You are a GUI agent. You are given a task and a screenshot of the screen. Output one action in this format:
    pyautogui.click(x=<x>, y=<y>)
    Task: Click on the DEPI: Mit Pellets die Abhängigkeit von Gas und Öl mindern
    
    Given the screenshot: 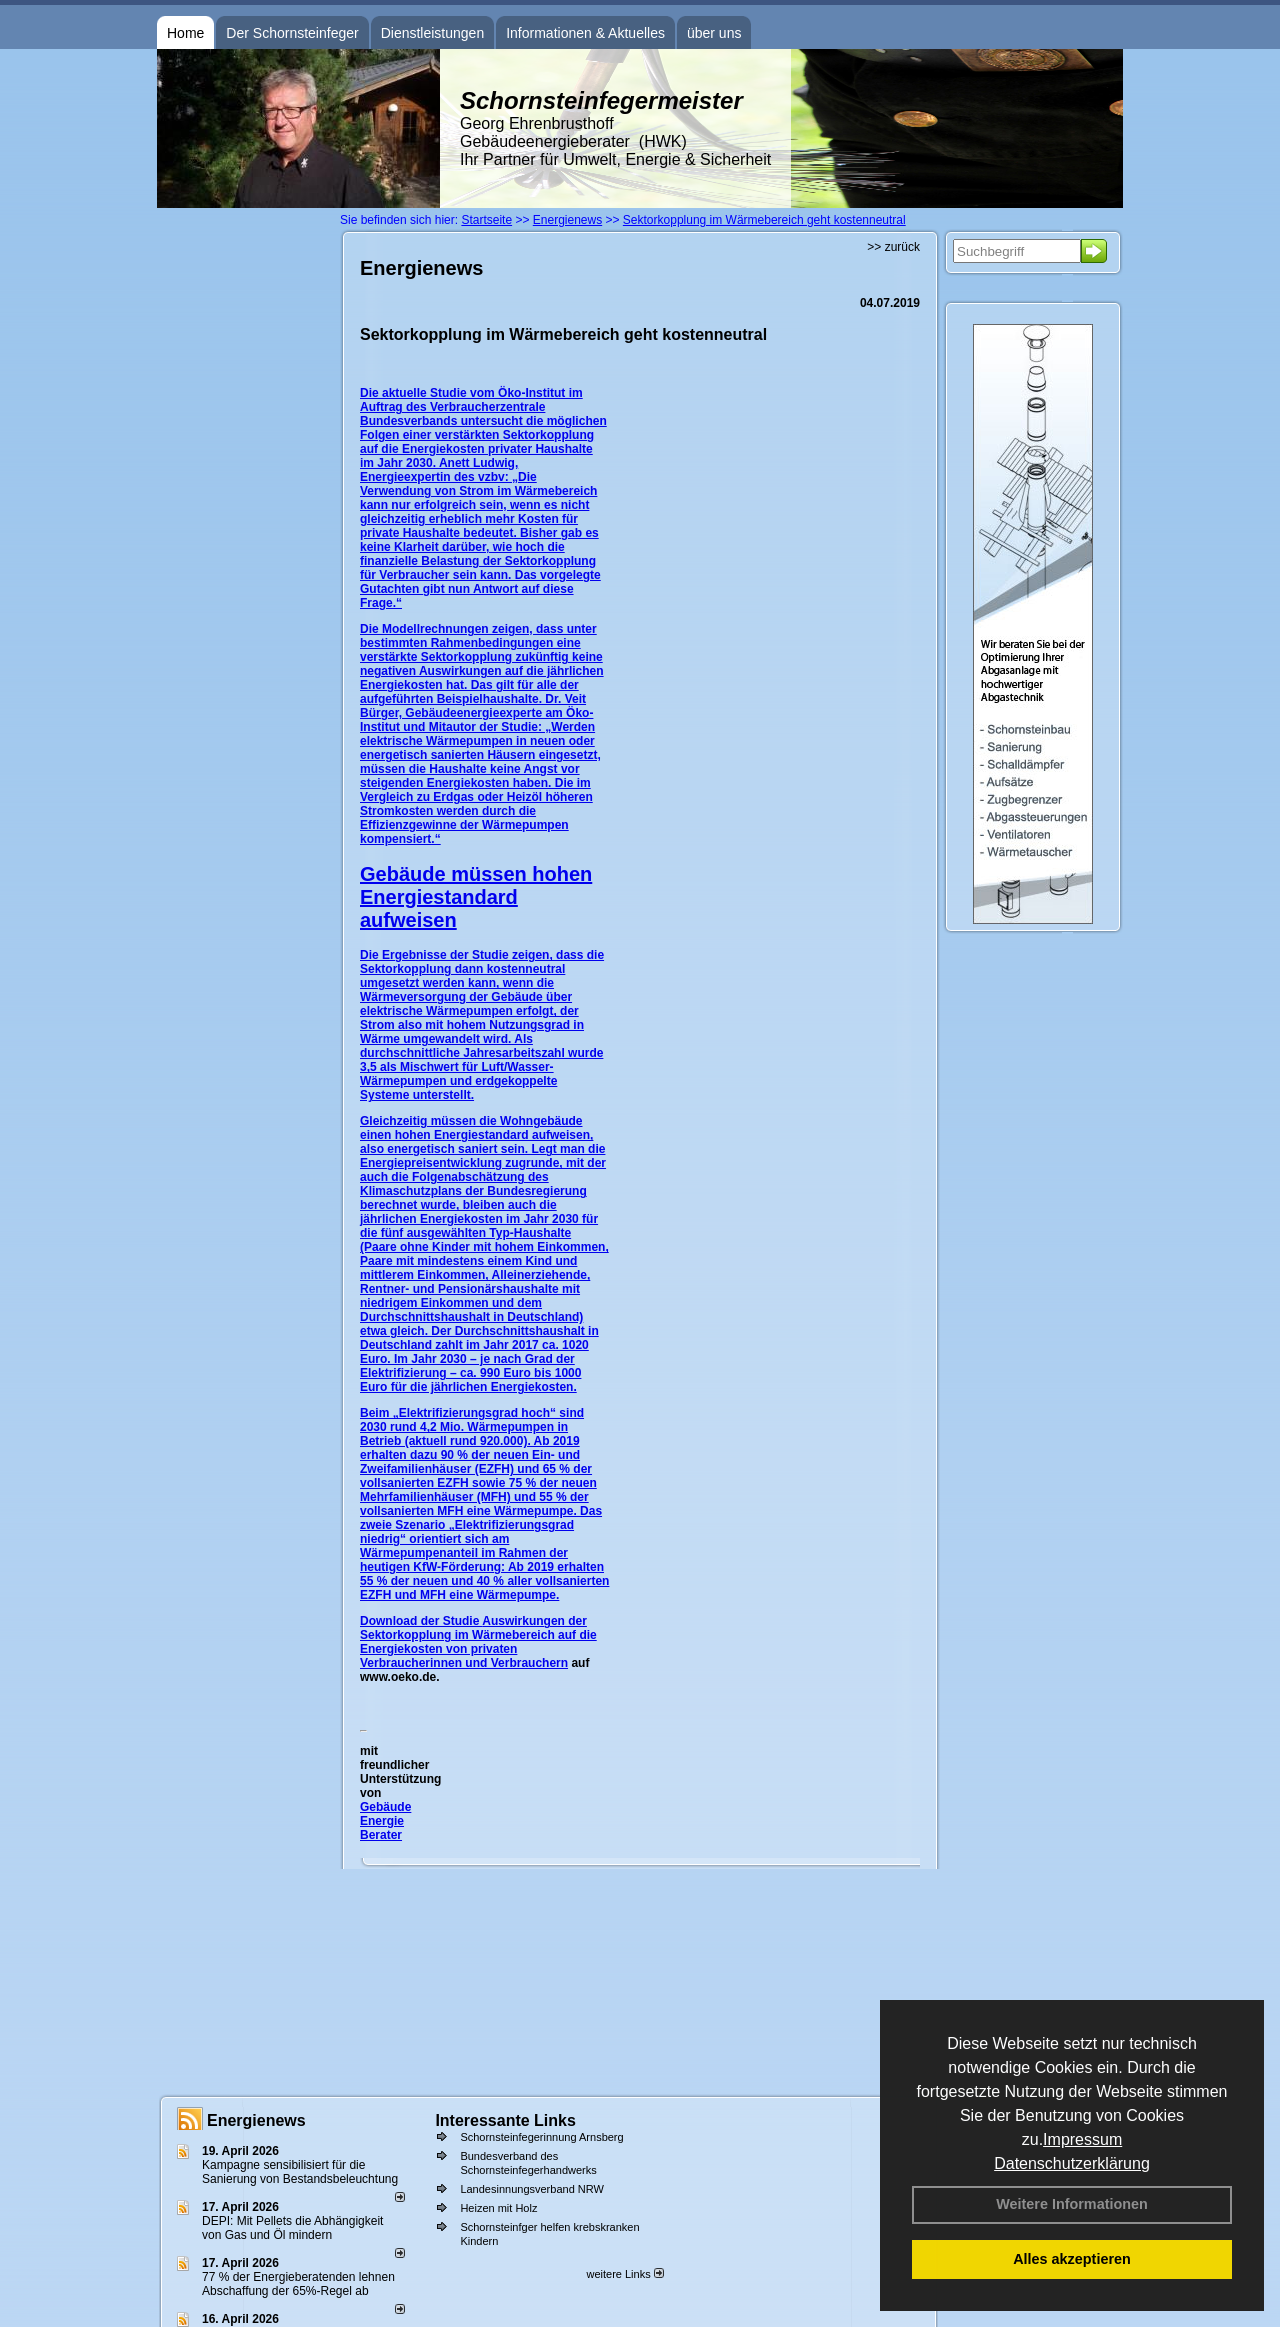 What is the action you would take?
    pyautogui.click(x=292, y=2228)
    